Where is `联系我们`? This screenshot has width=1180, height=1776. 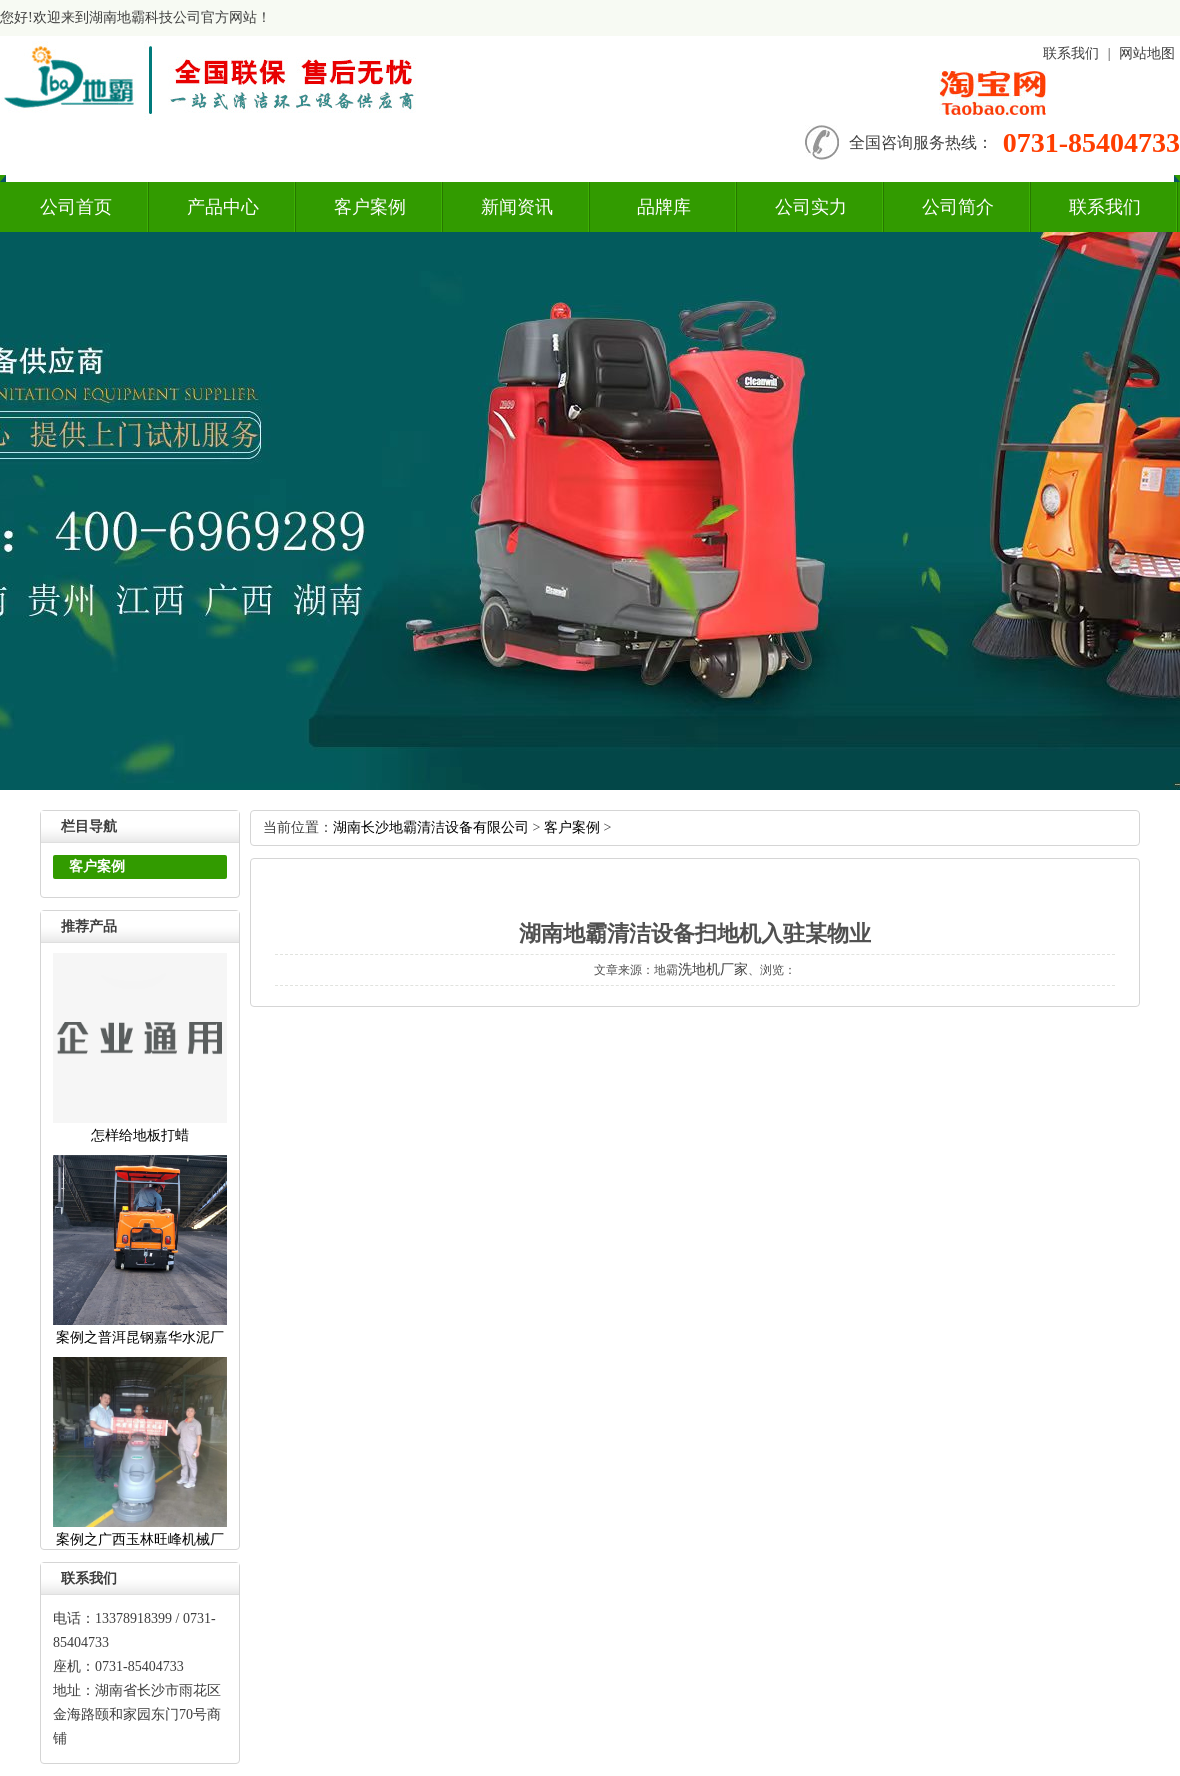
联系我们 is located at coordinates (1071, 53).